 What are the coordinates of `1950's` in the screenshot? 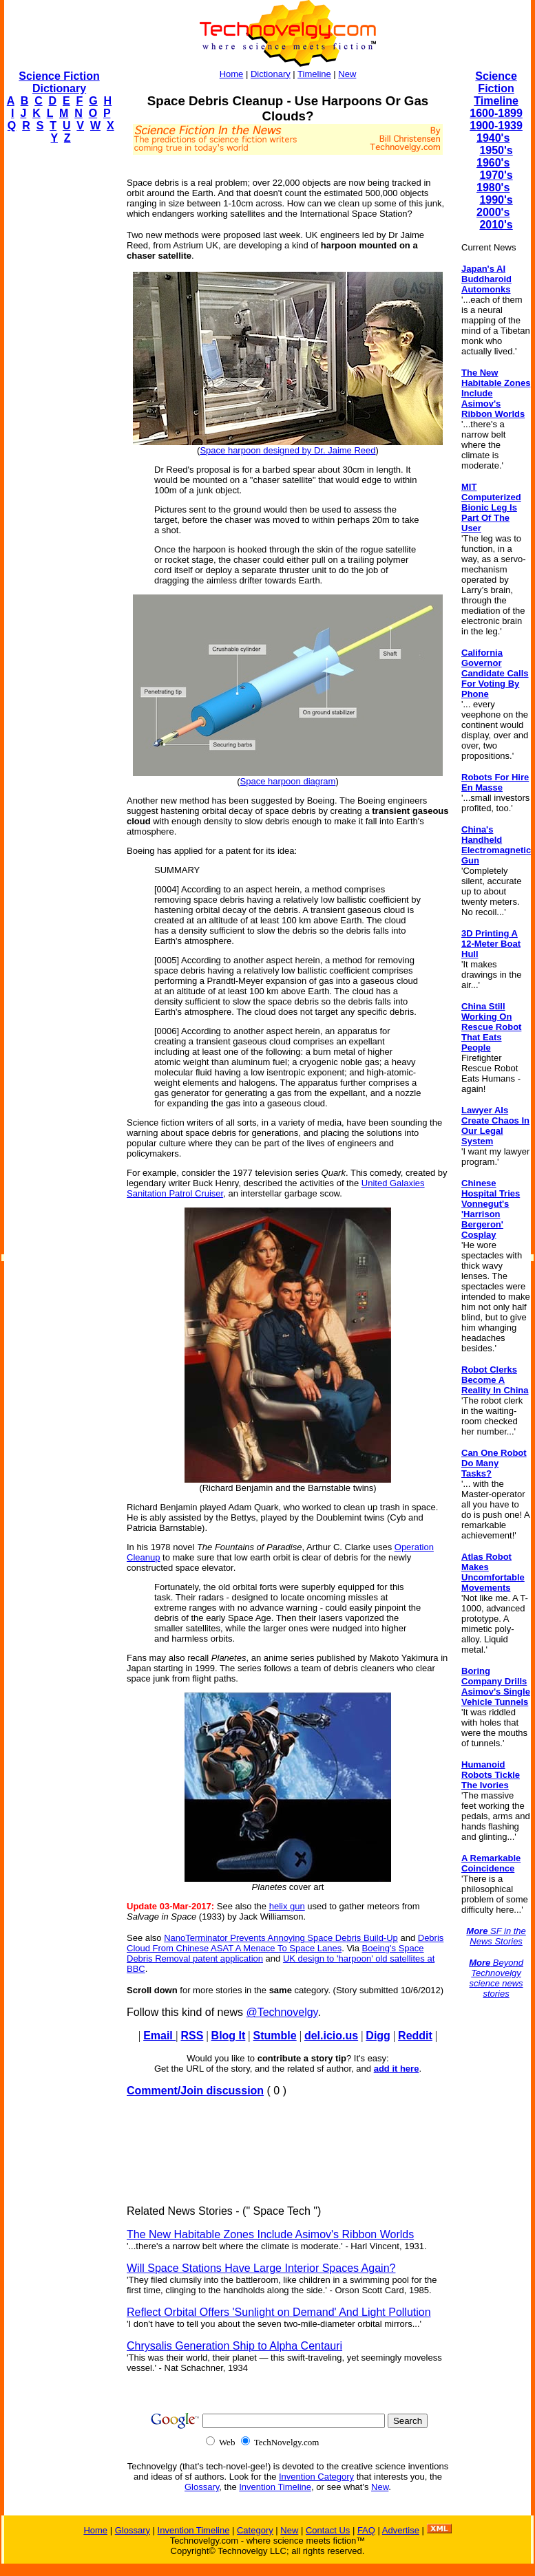 It's located at (495, 150).